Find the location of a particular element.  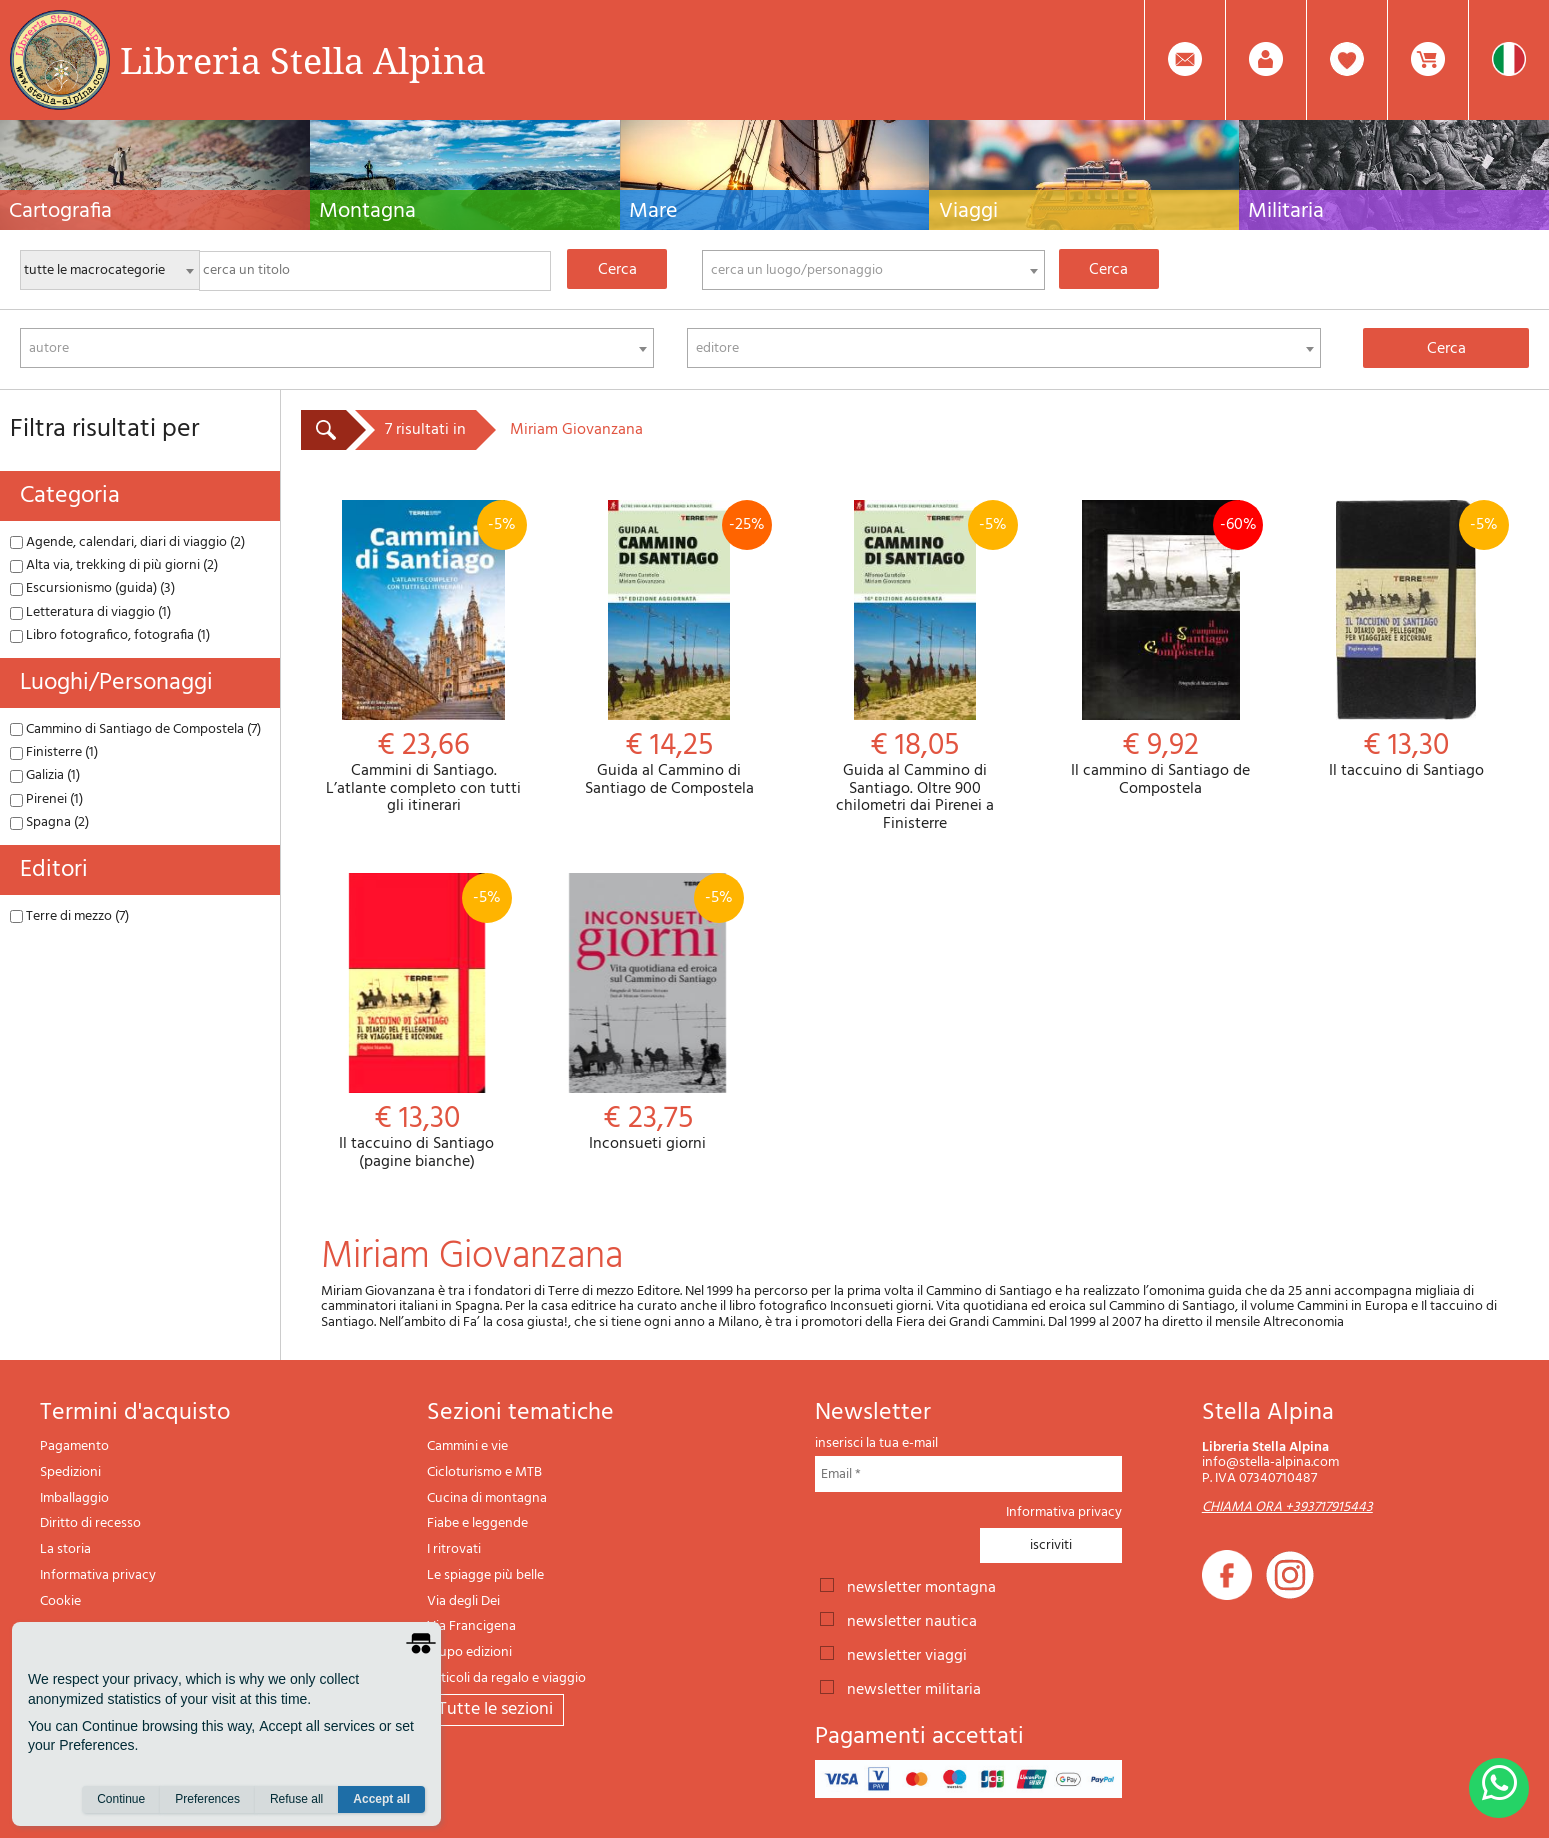

Agende, calendari, diari di viaggio (2) is located at coordinates (127, 542).